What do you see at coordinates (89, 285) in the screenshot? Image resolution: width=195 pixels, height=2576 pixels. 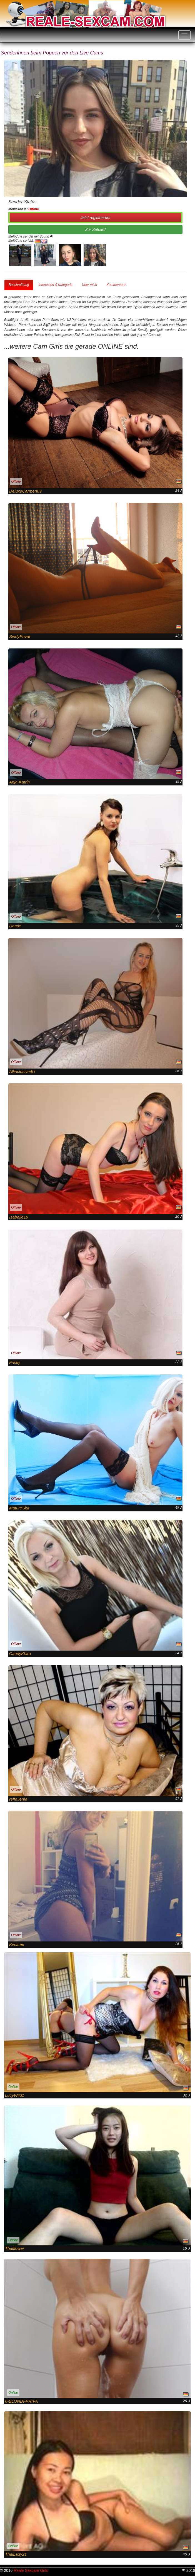 I see `Über mich [tab]` at bounding box center [89, 285].